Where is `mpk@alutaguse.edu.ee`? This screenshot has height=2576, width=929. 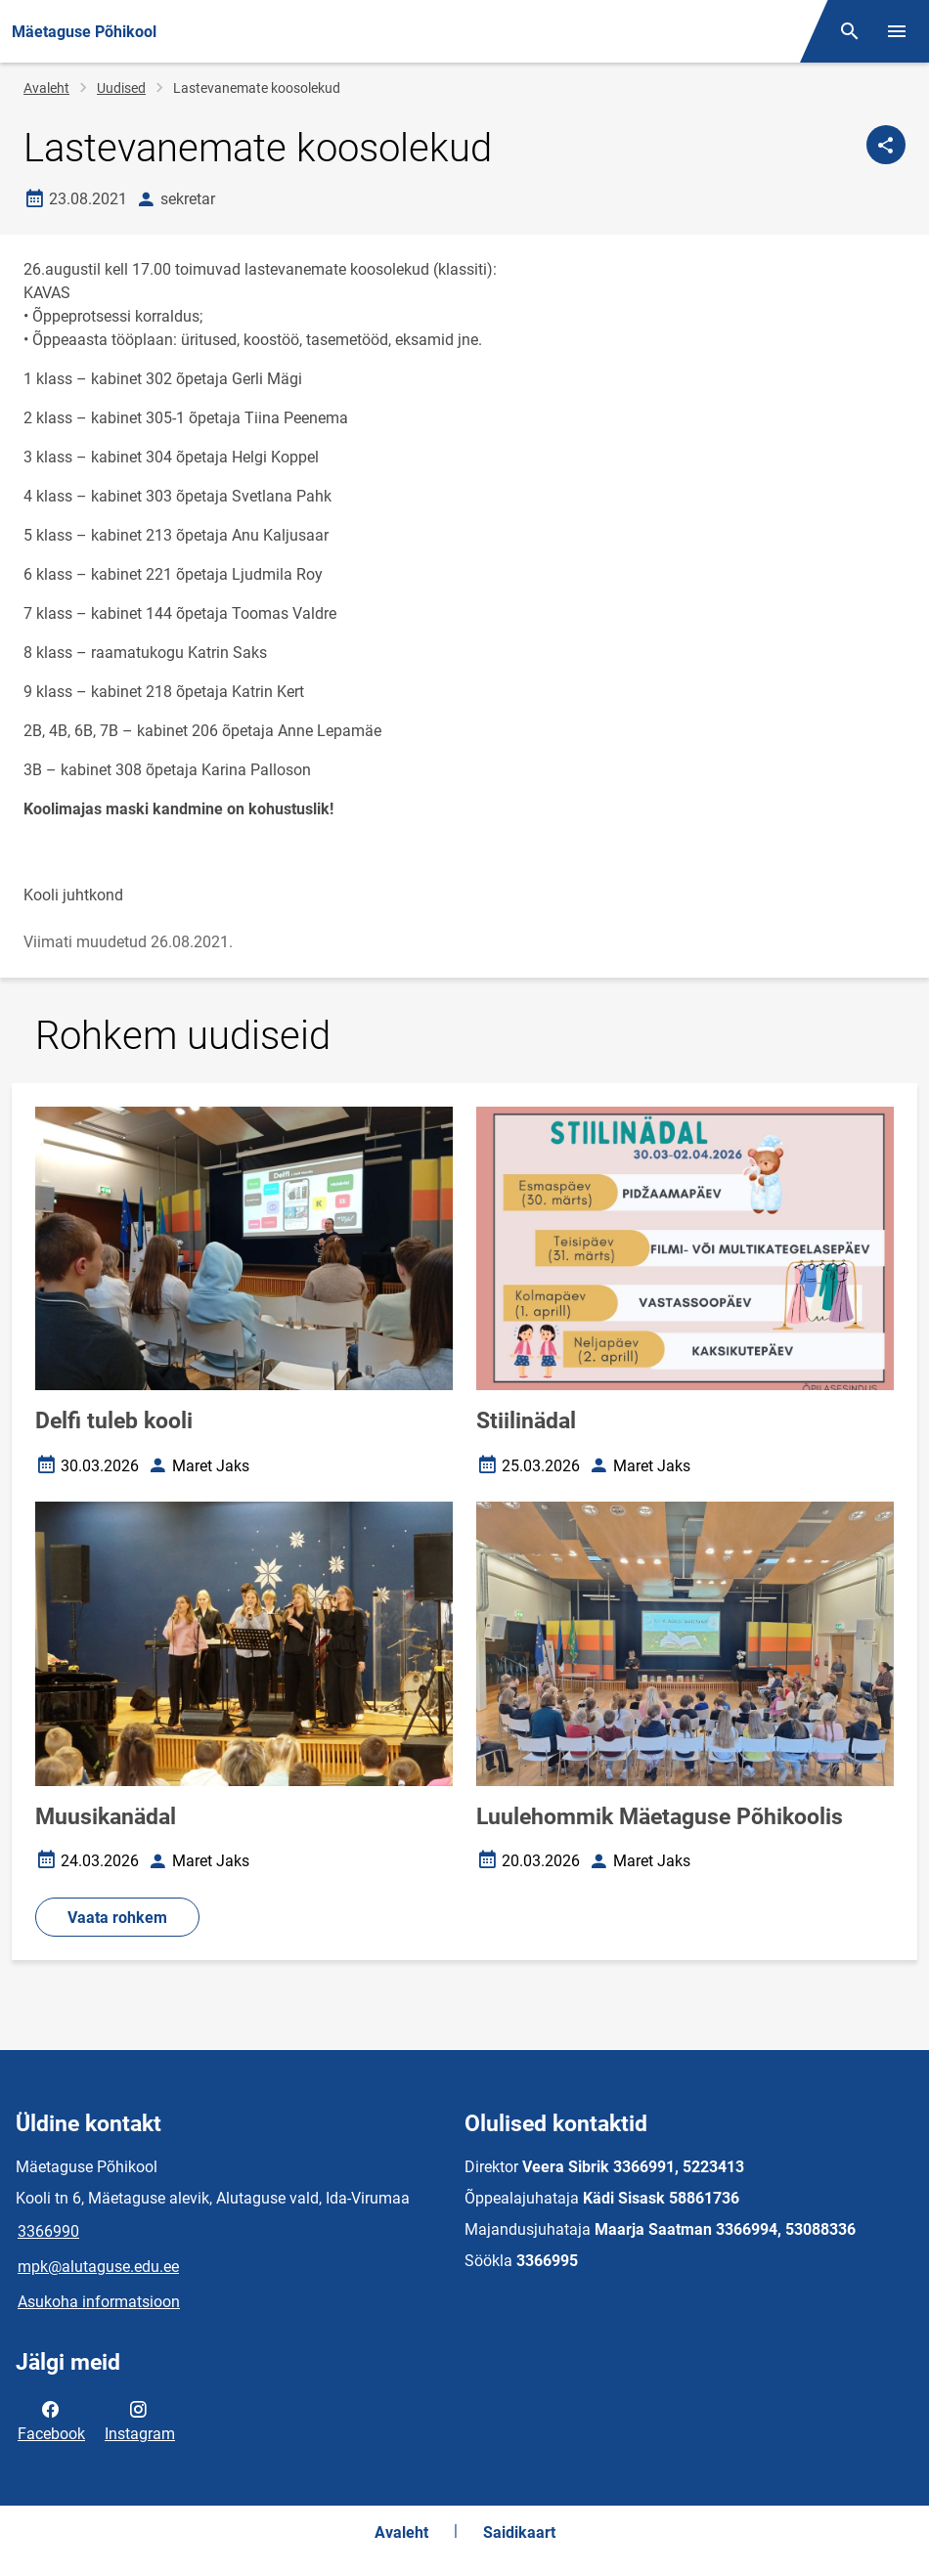
mpk@alutaguse.edu.ee is located at coordinates (98, 2266).